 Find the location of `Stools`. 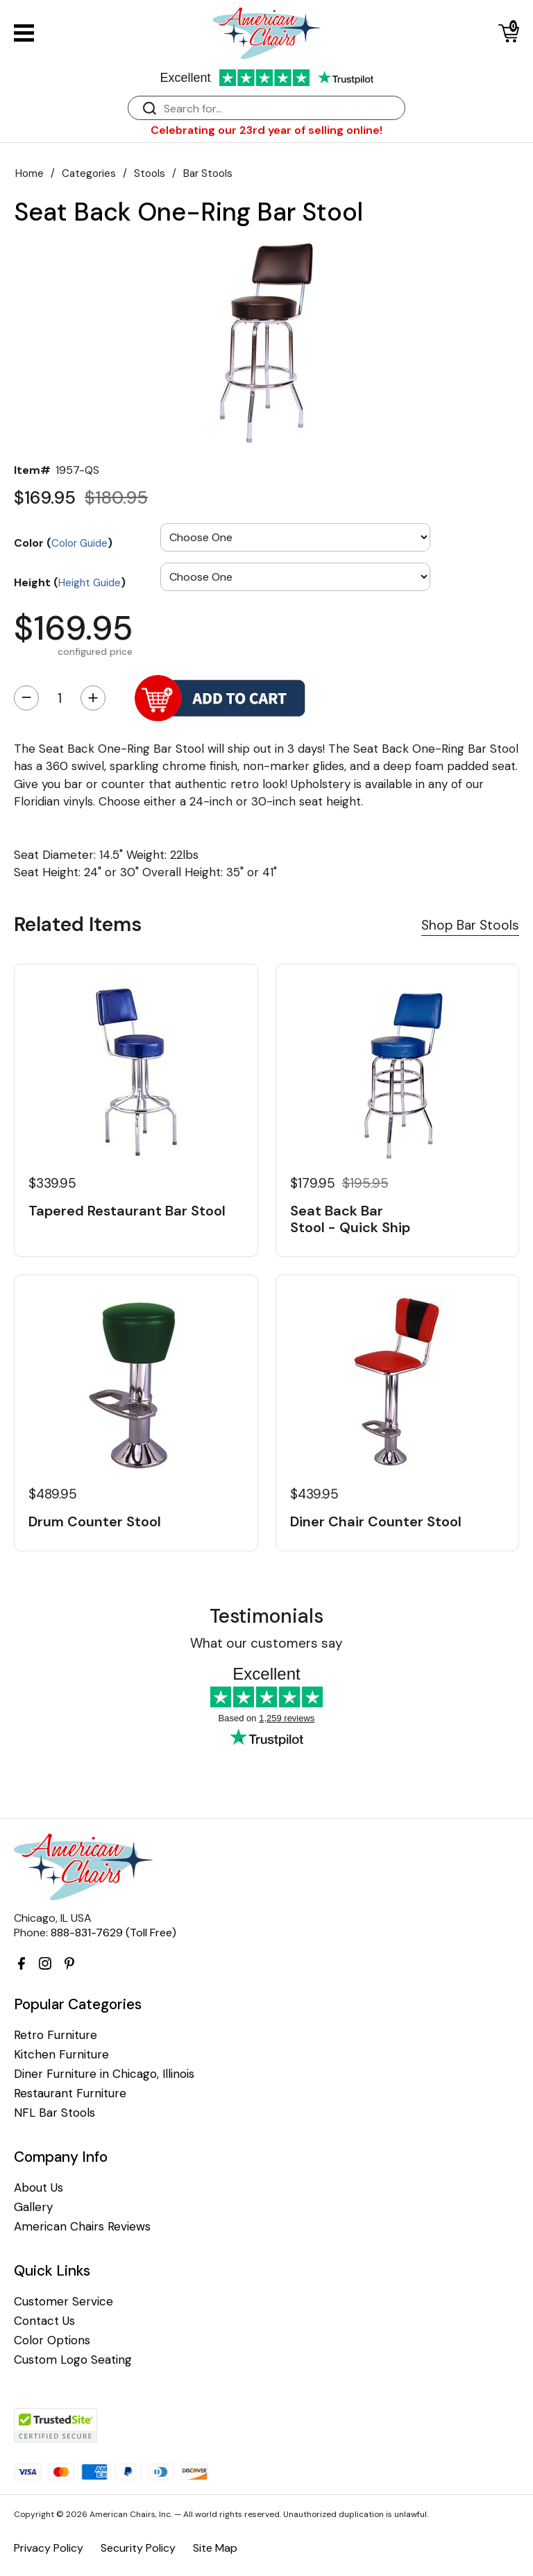

Stools is located at coordinates (149, 173).